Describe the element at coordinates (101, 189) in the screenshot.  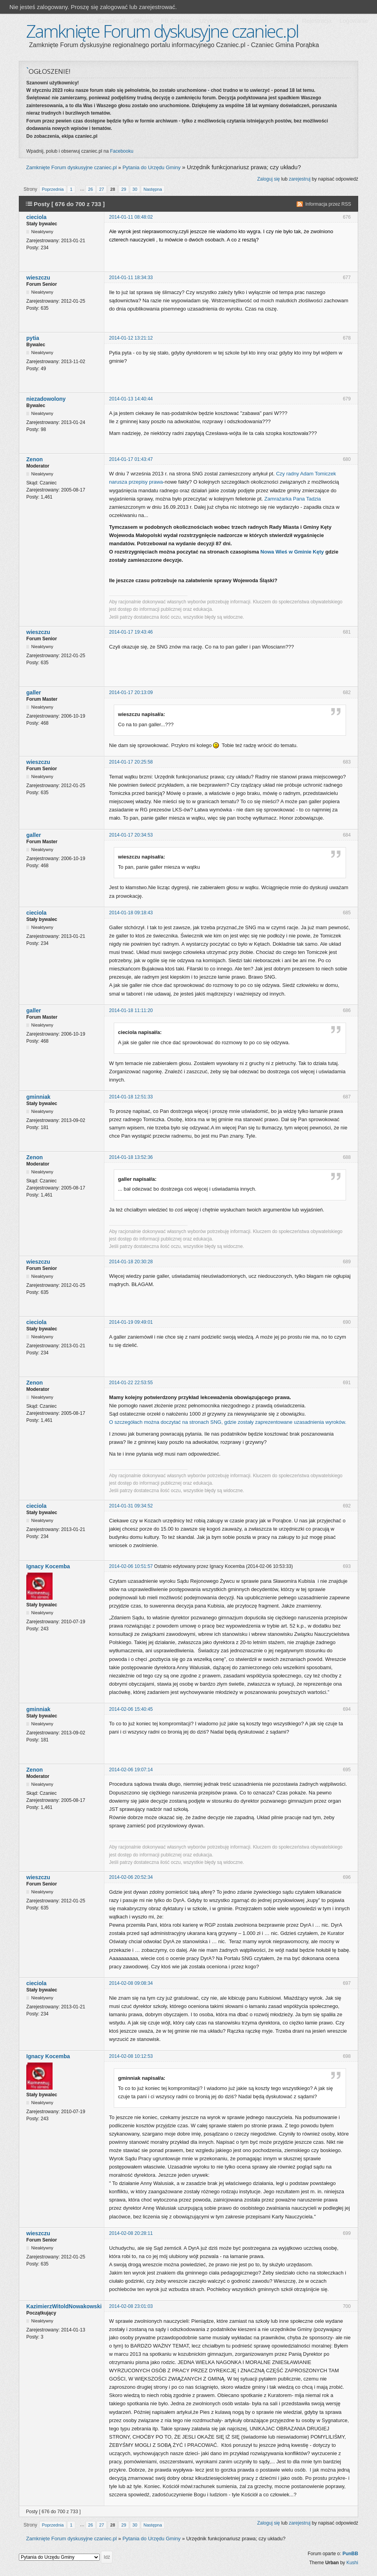
I see `27` at that location.